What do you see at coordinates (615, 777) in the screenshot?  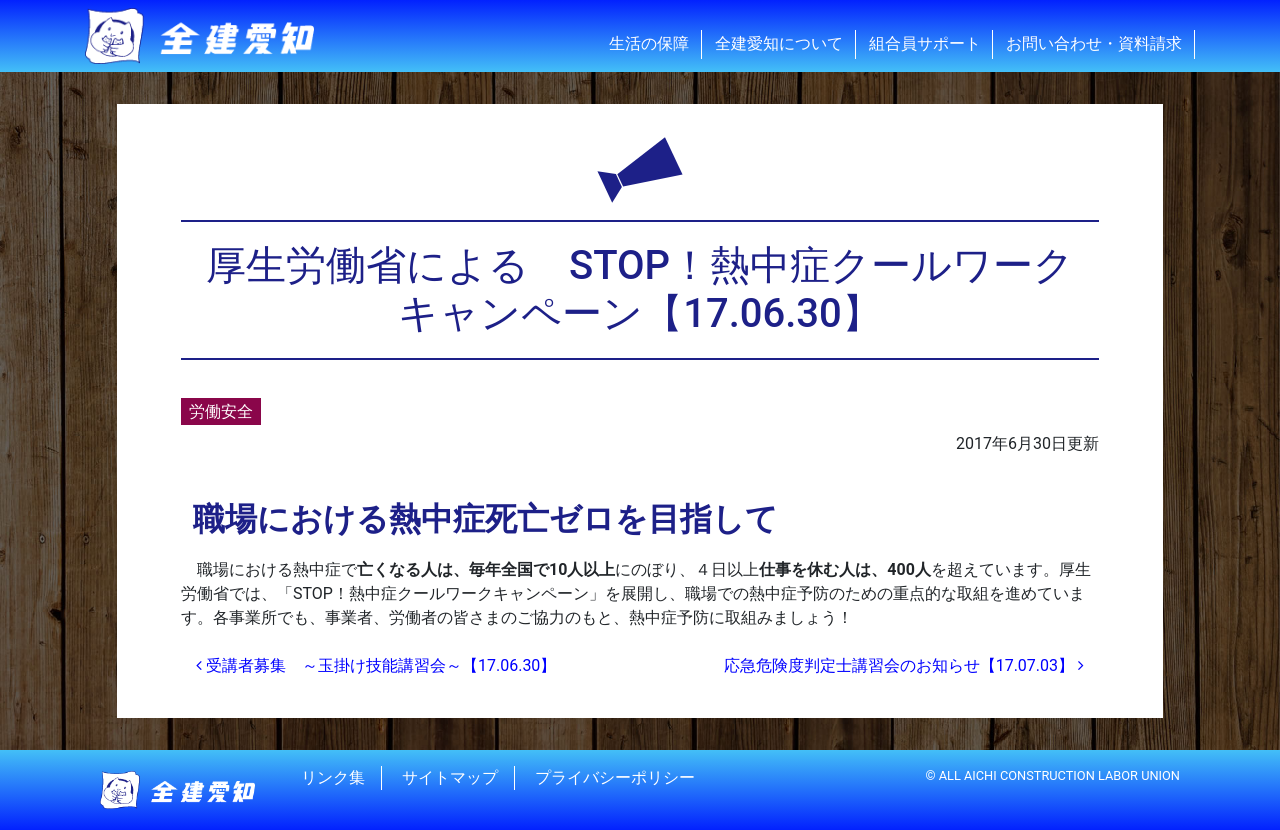 I see `プライバシーポリシー` at bounding box center [615, 777].